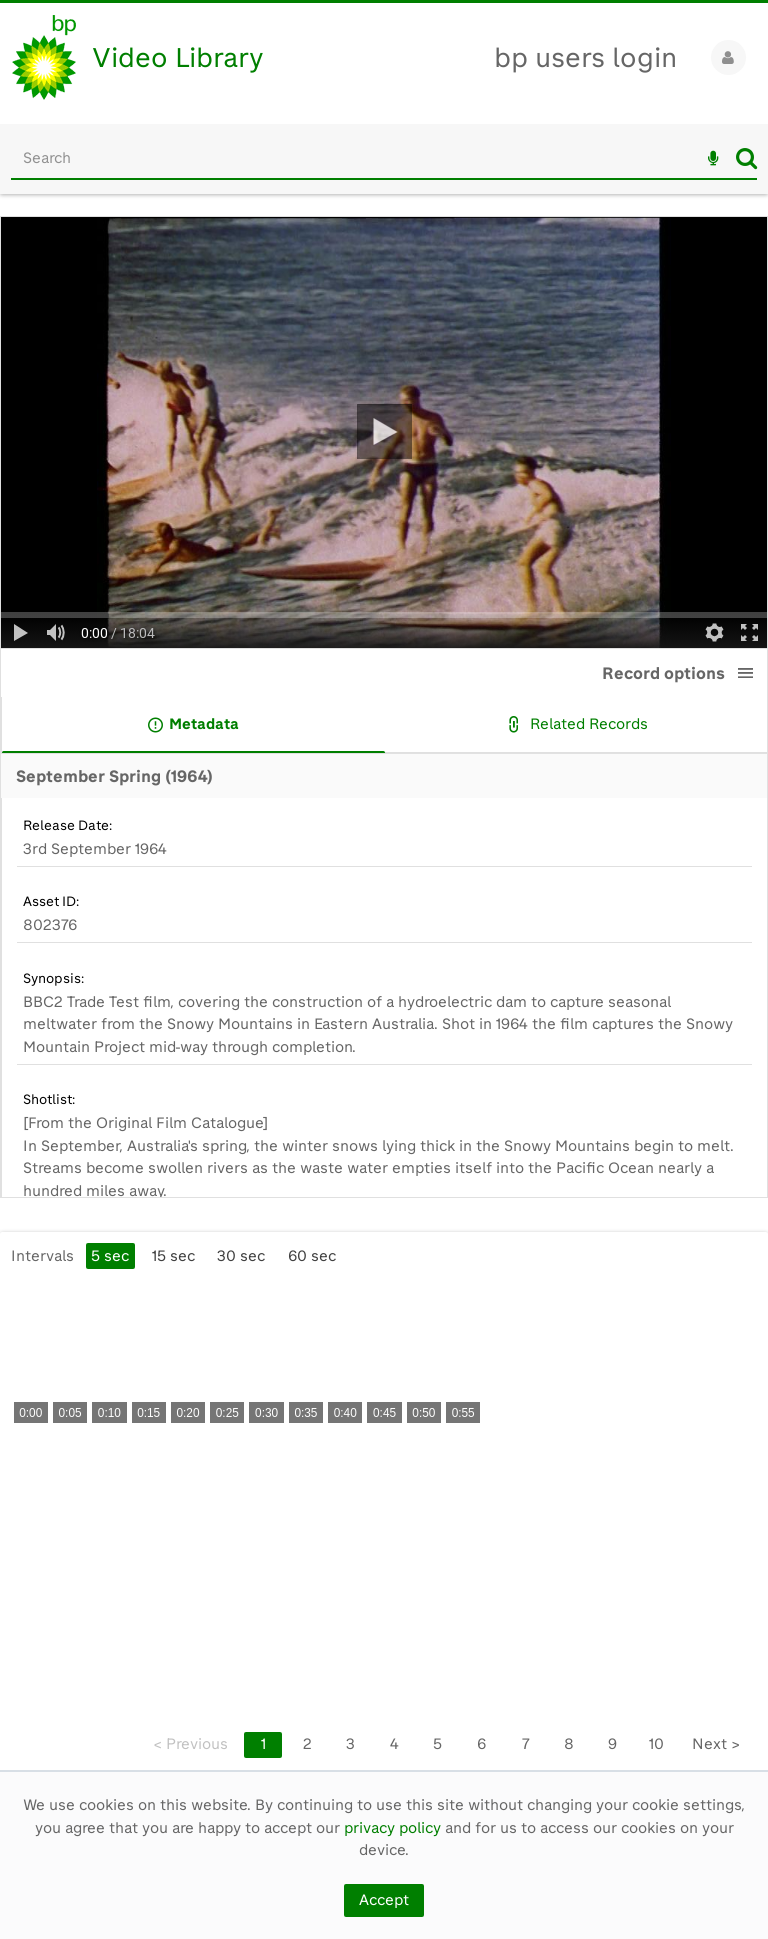  I want to click on Search [<i class='iw-icon iw-icon-search'></i>Search], so click(746, 158).